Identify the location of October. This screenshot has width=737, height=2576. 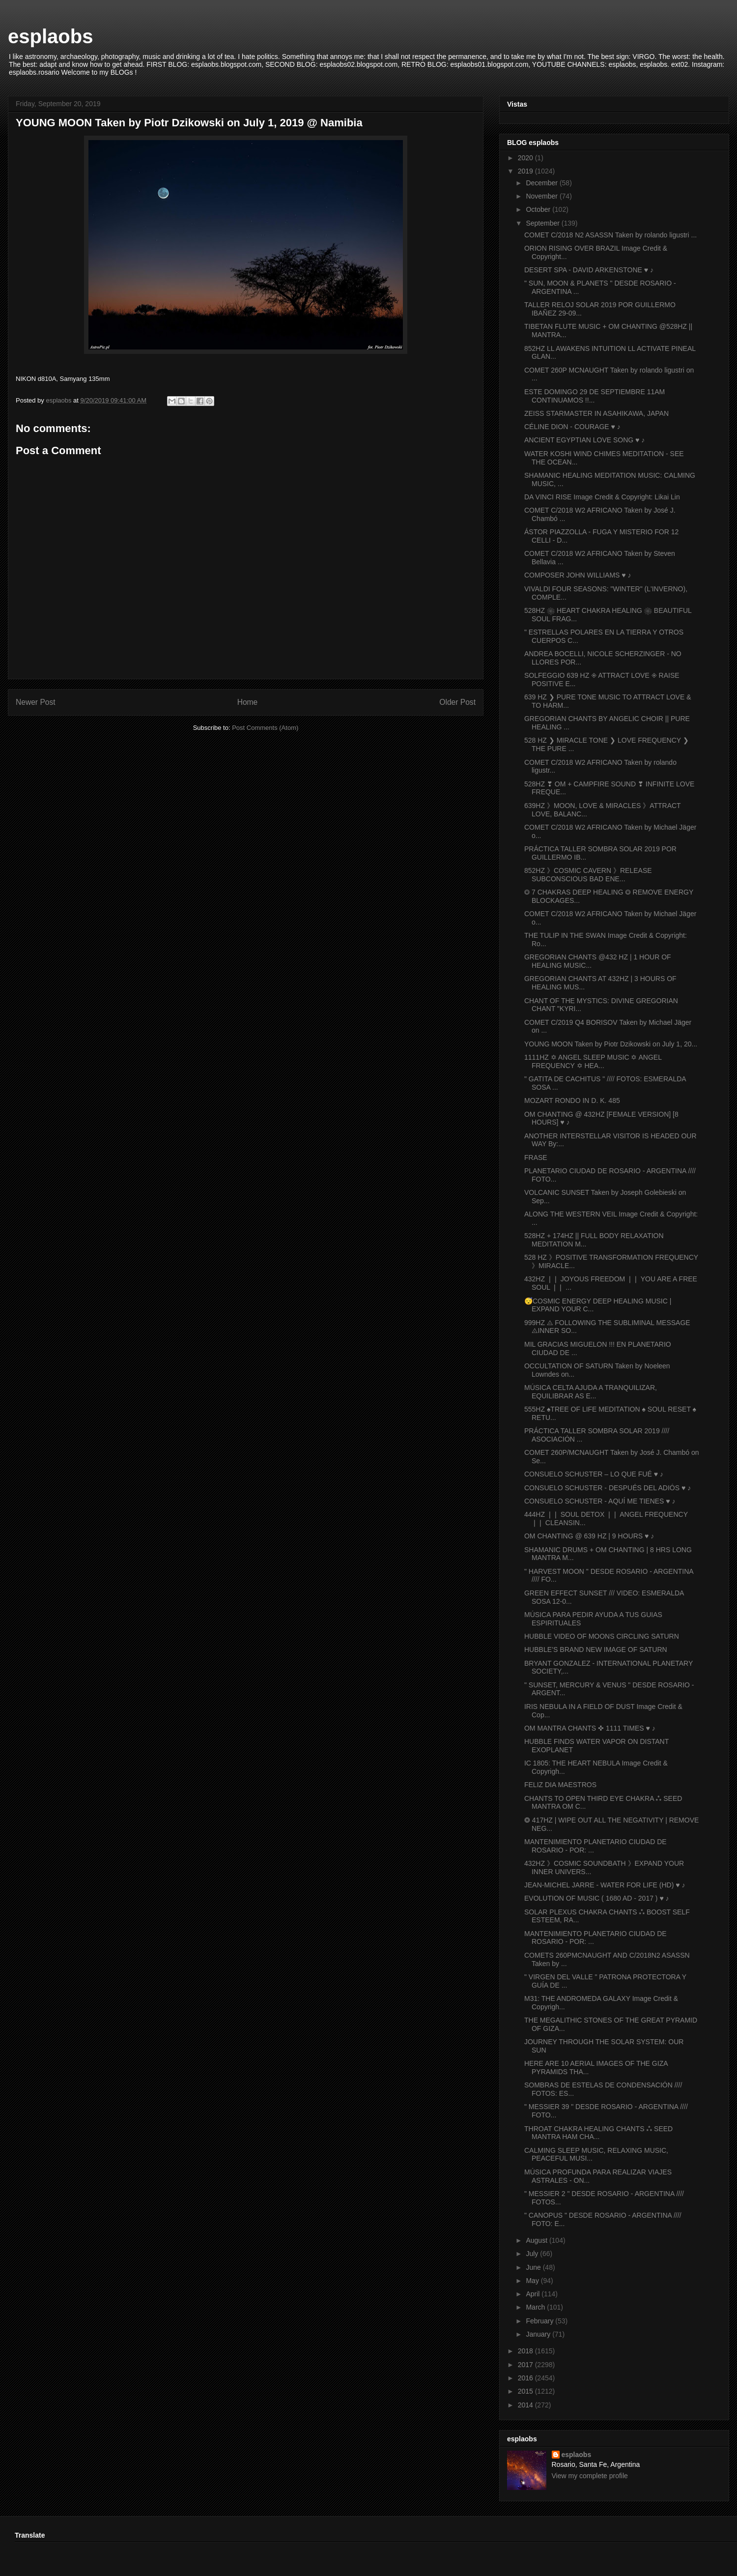
(539, 209).